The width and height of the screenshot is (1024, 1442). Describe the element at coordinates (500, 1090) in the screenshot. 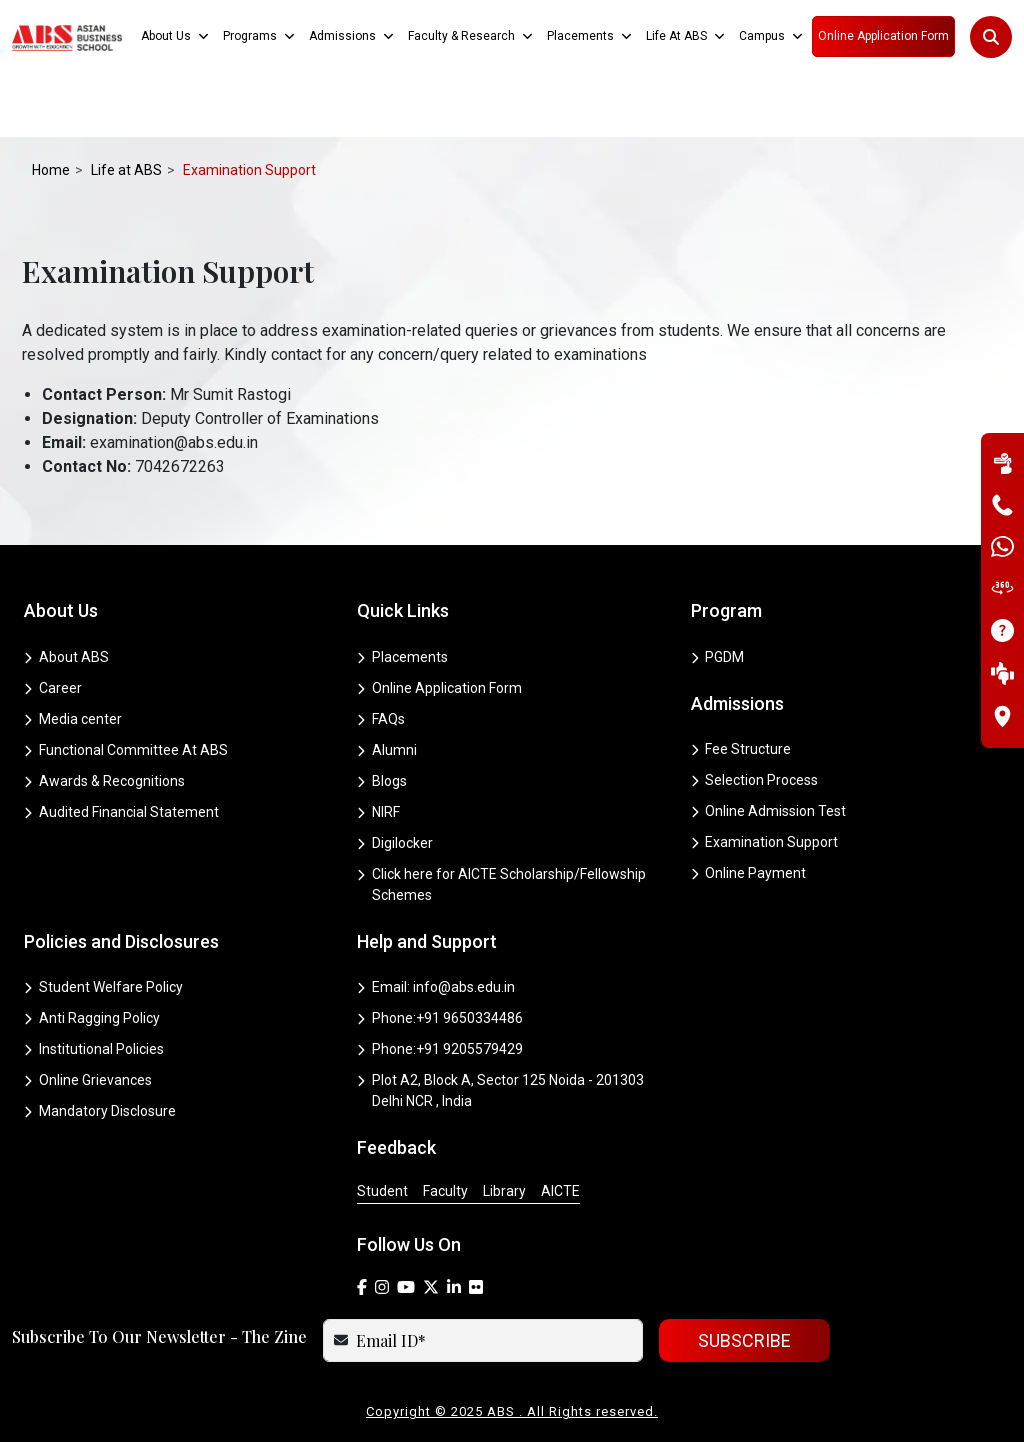

I see `Plot A2, Block A, Sector 125 Noida - 201303 Delhi NCR , India` at that location.